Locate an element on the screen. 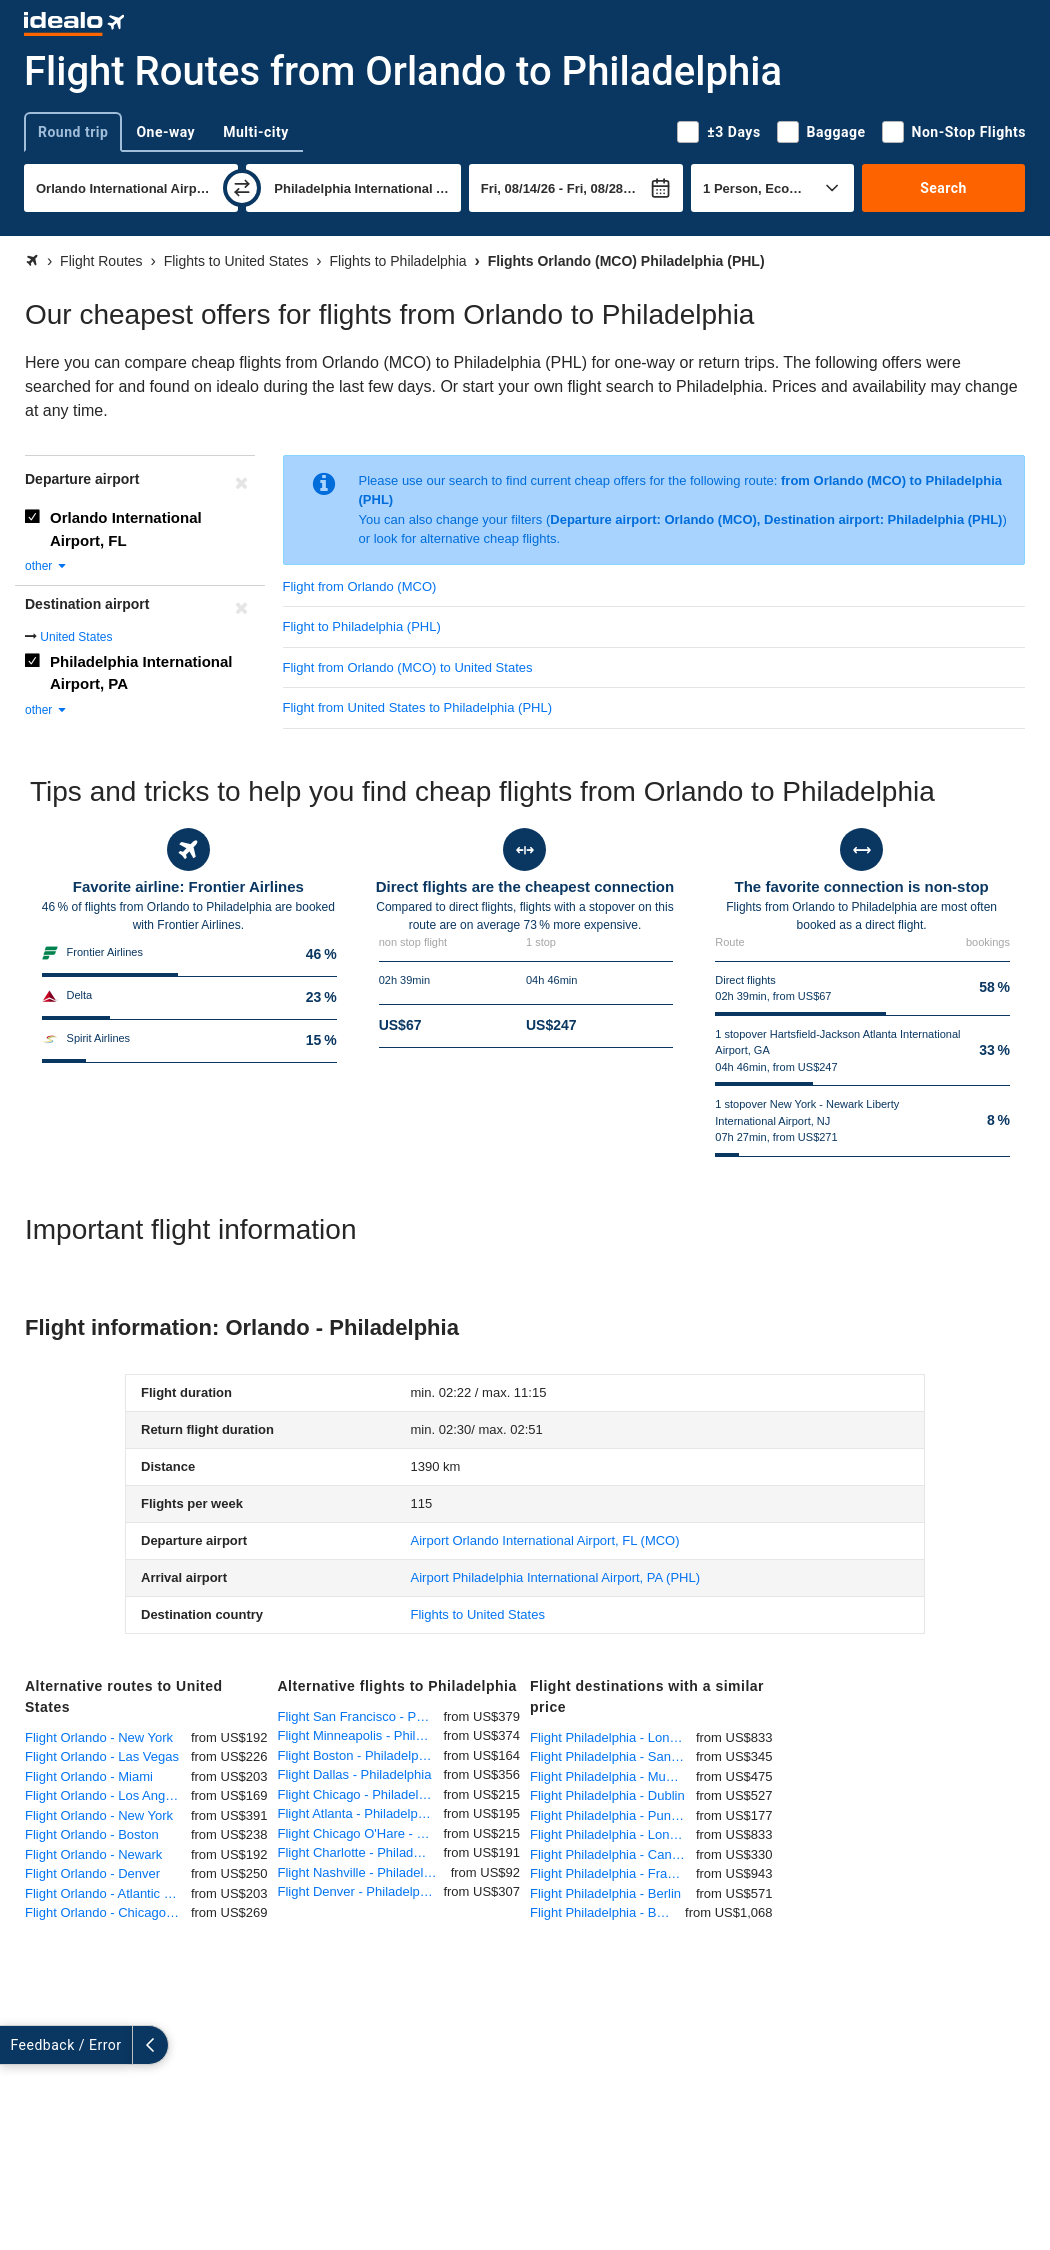 The width and height of the screenshot is (1050, 2250). Flight Orlando - Los Angeles is located at coordinates (107, 1795).